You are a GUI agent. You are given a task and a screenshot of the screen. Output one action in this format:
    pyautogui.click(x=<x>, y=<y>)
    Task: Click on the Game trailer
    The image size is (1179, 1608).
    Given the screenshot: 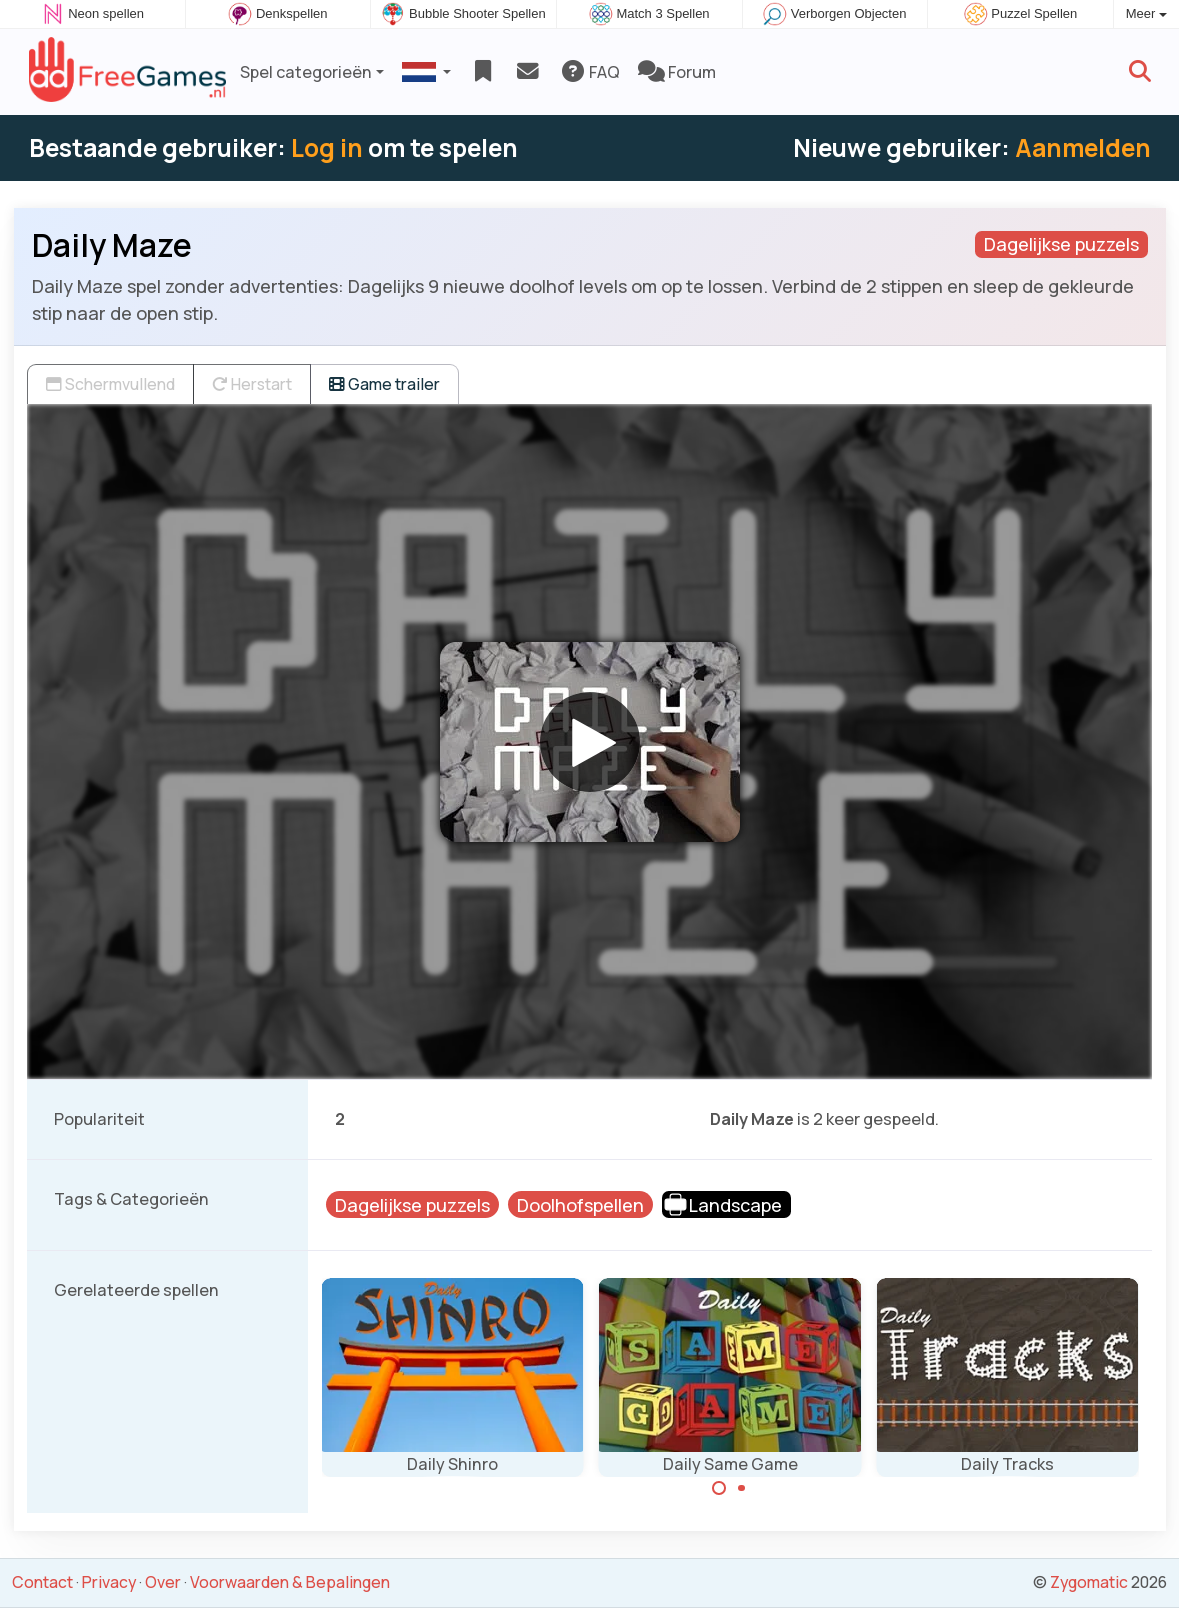 What is the action you would take?
    pyautogui.click(x=384, y=384)
    